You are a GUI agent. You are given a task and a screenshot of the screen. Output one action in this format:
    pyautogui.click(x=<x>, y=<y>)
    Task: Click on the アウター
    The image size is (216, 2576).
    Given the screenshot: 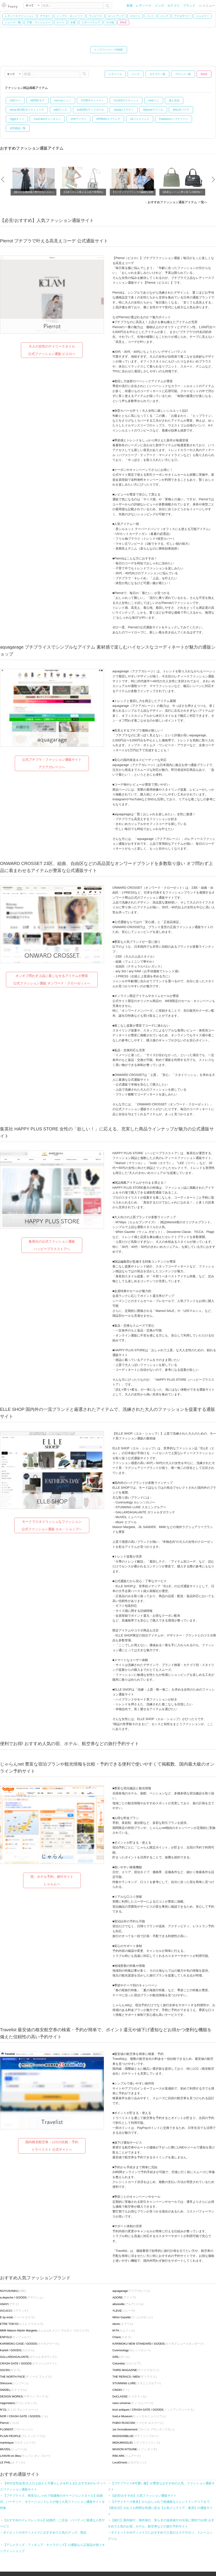 What is the action you would take?
    pyautogui.click(x=45, y=16)
    